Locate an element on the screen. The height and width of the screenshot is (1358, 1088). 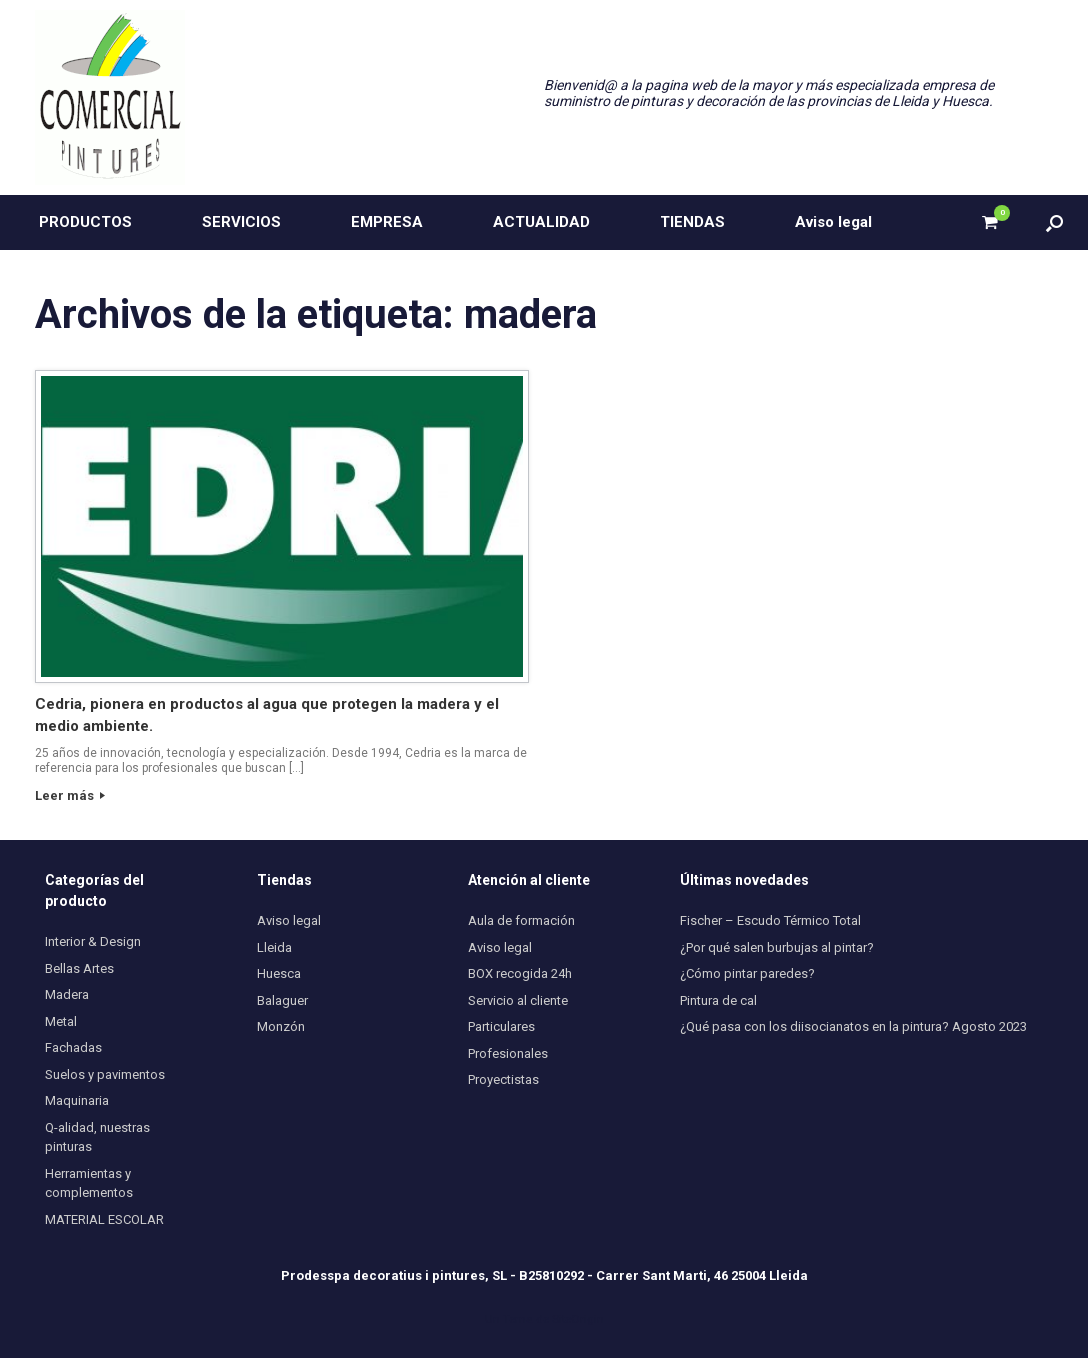
TIENDAS is located at coordinates (692, 222).